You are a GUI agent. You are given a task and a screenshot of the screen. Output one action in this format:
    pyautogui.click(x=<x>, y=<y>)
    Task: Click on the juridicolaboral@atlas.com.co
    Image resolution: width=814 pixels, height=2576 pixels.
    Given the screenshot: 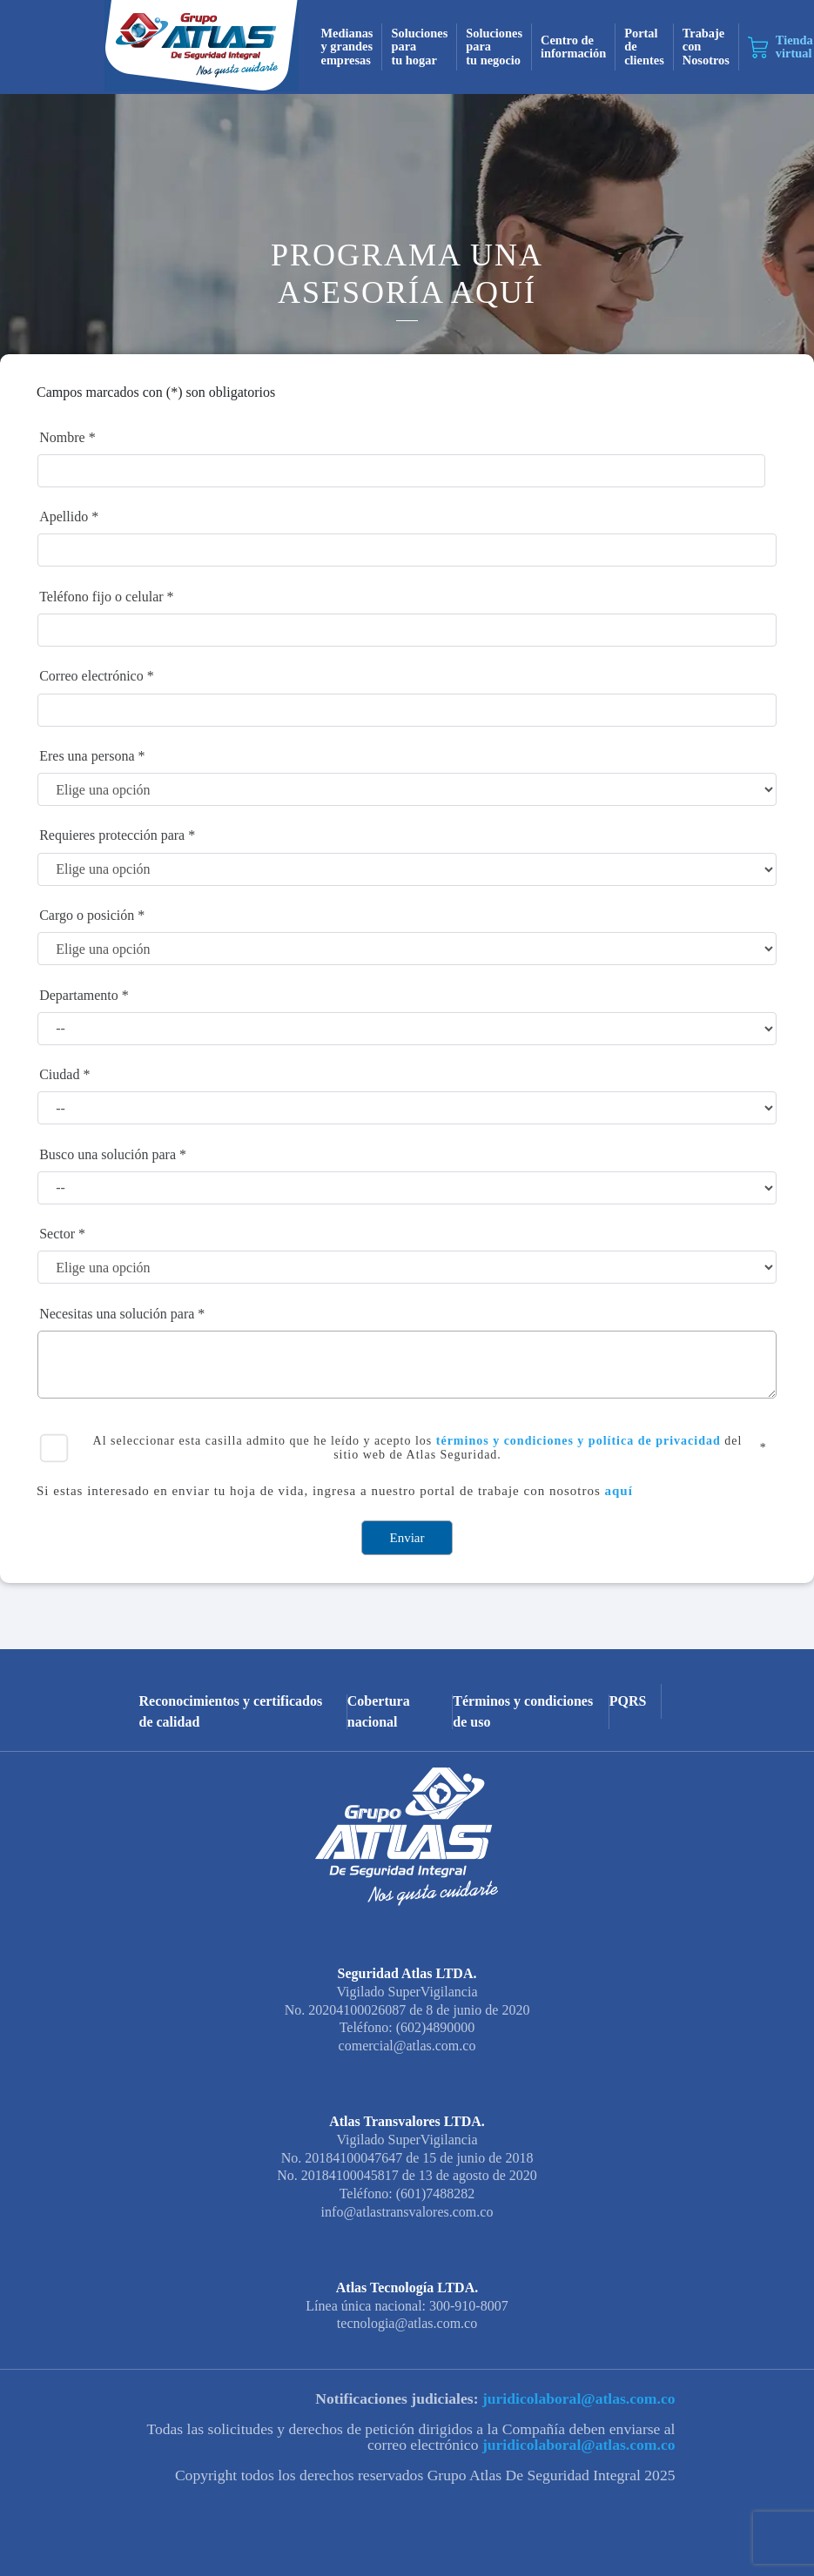 What is the action you would take?
    pyautogui.click(x=577, y=2398)
    